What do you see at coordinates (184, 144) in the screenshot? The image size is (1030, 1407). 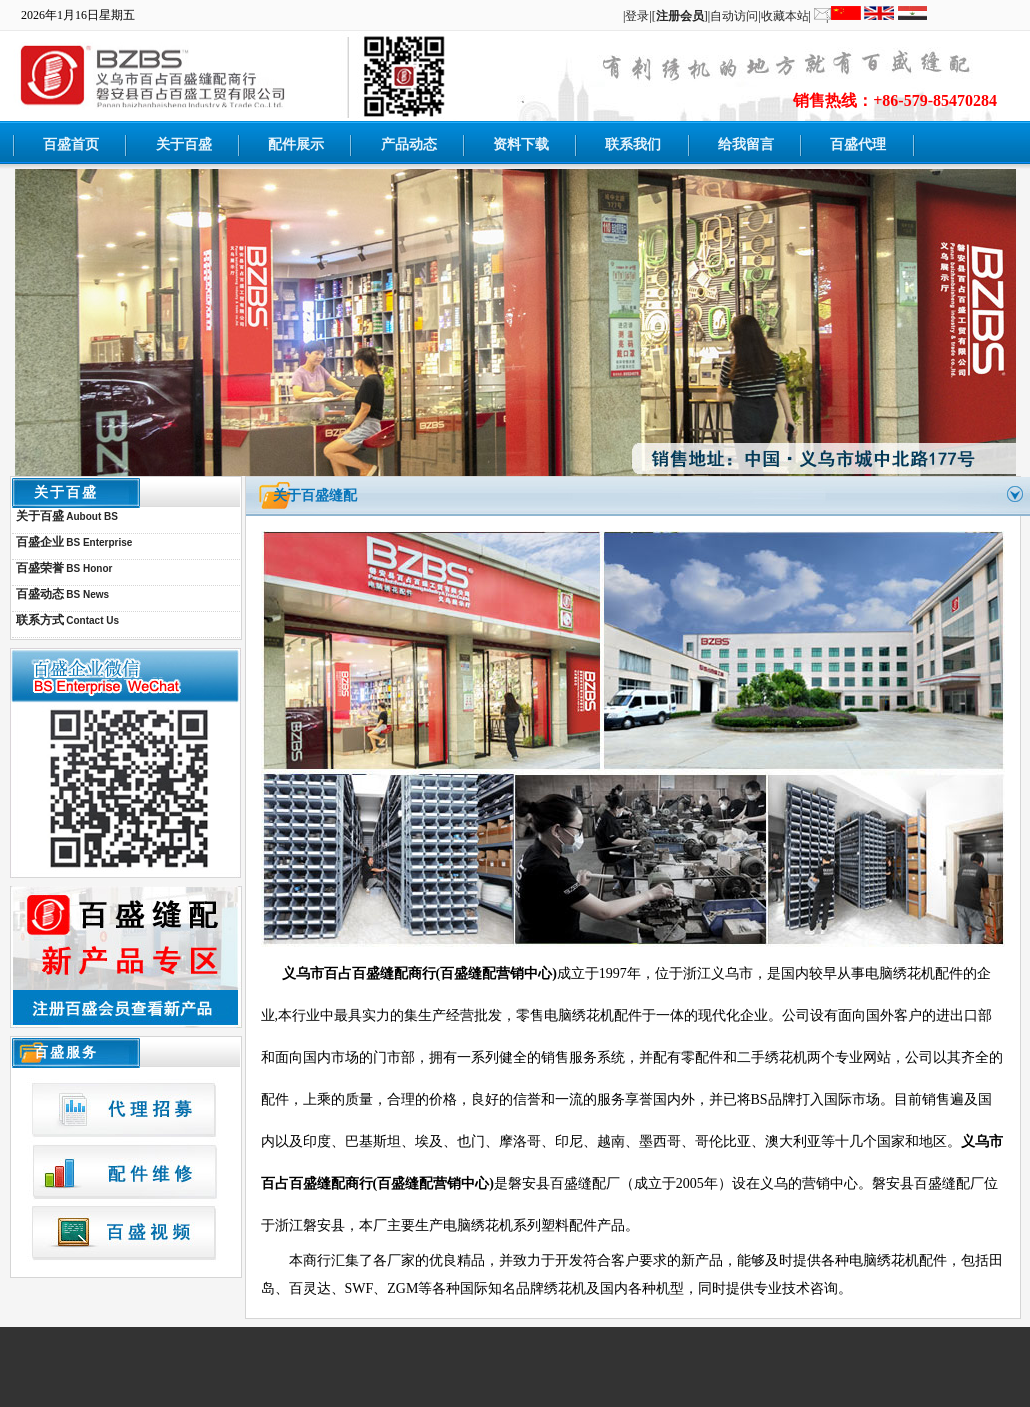 I see `关于百盛` at bounding box center [184, 144].